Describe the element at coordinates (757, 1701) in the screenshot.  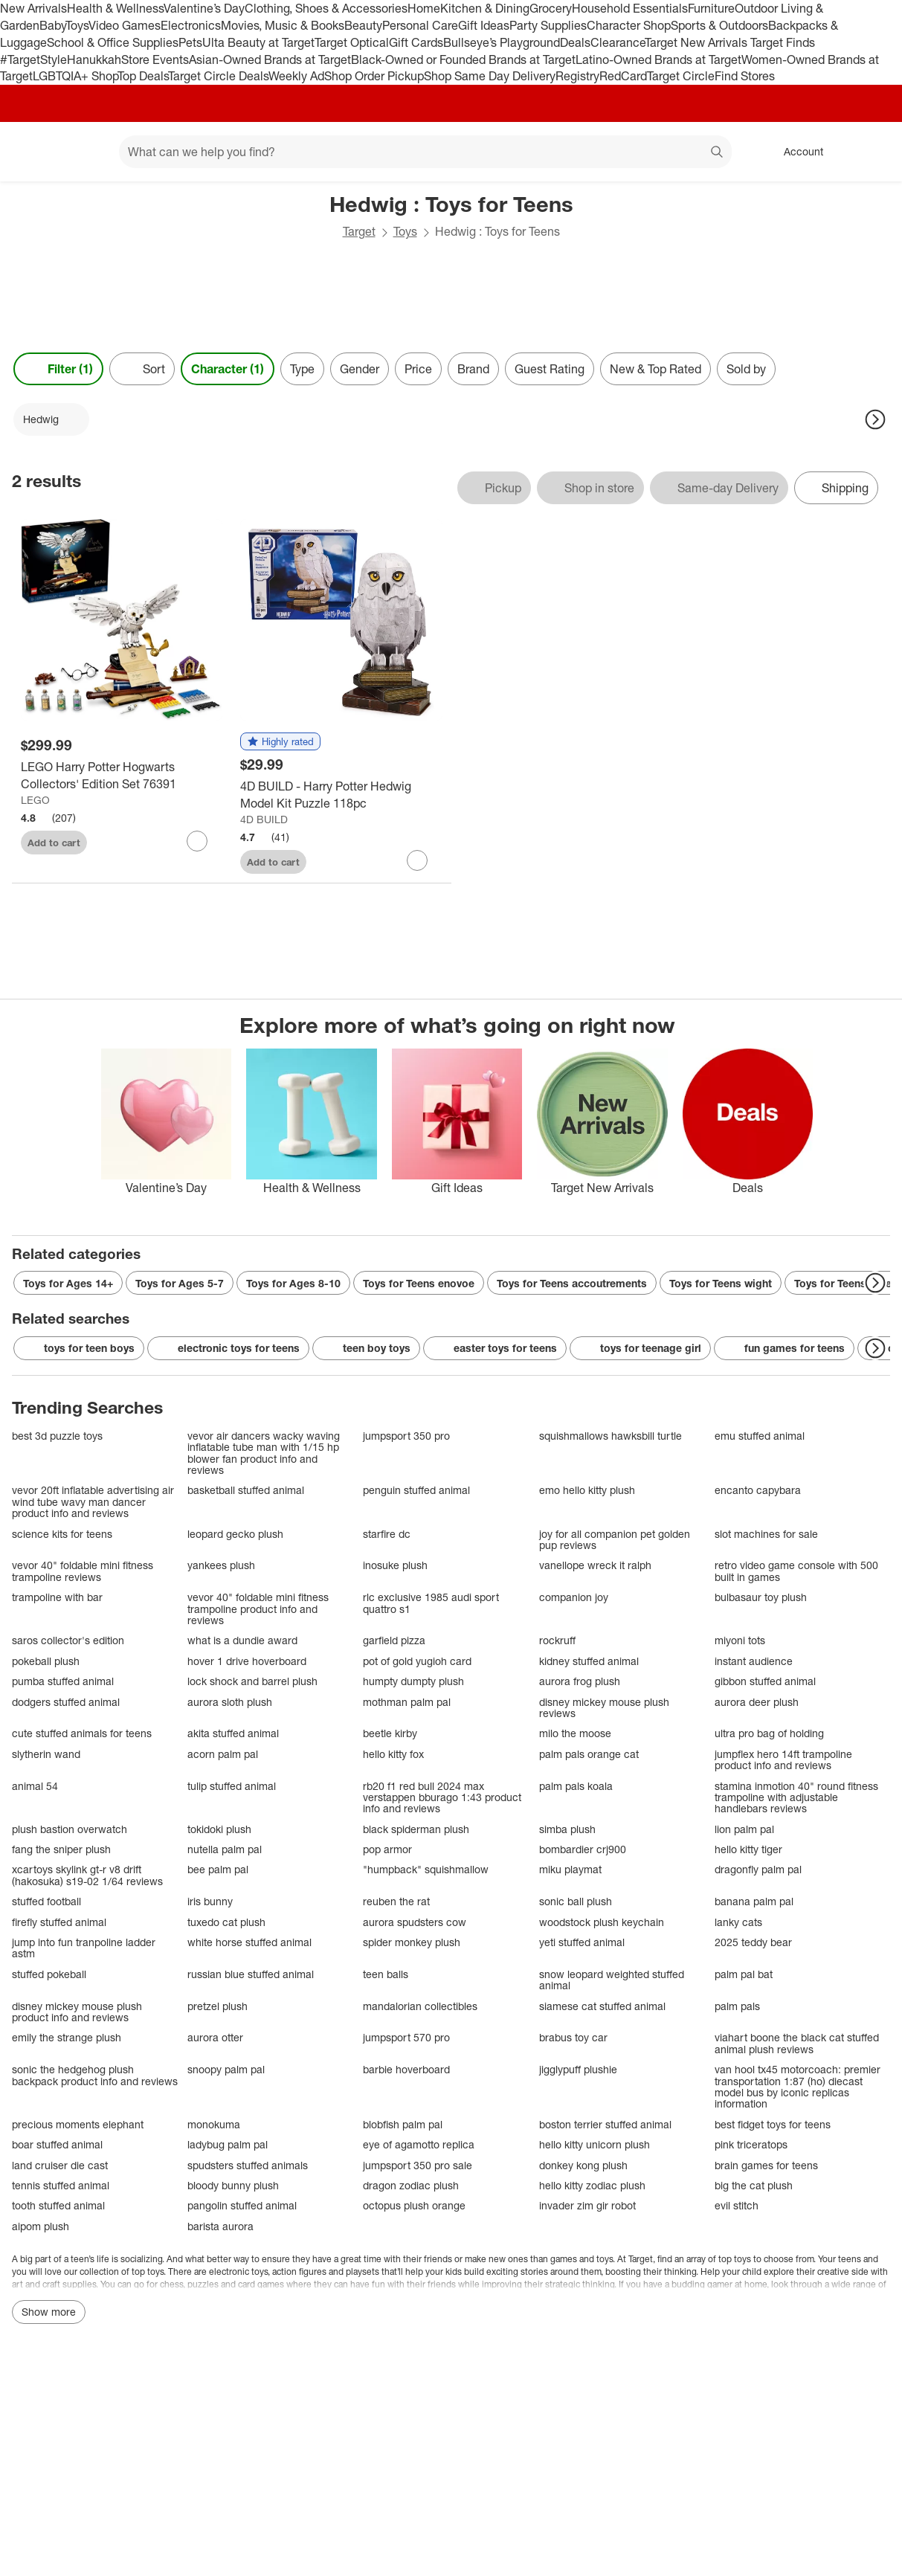
I see `aurora deer plush` at that location.